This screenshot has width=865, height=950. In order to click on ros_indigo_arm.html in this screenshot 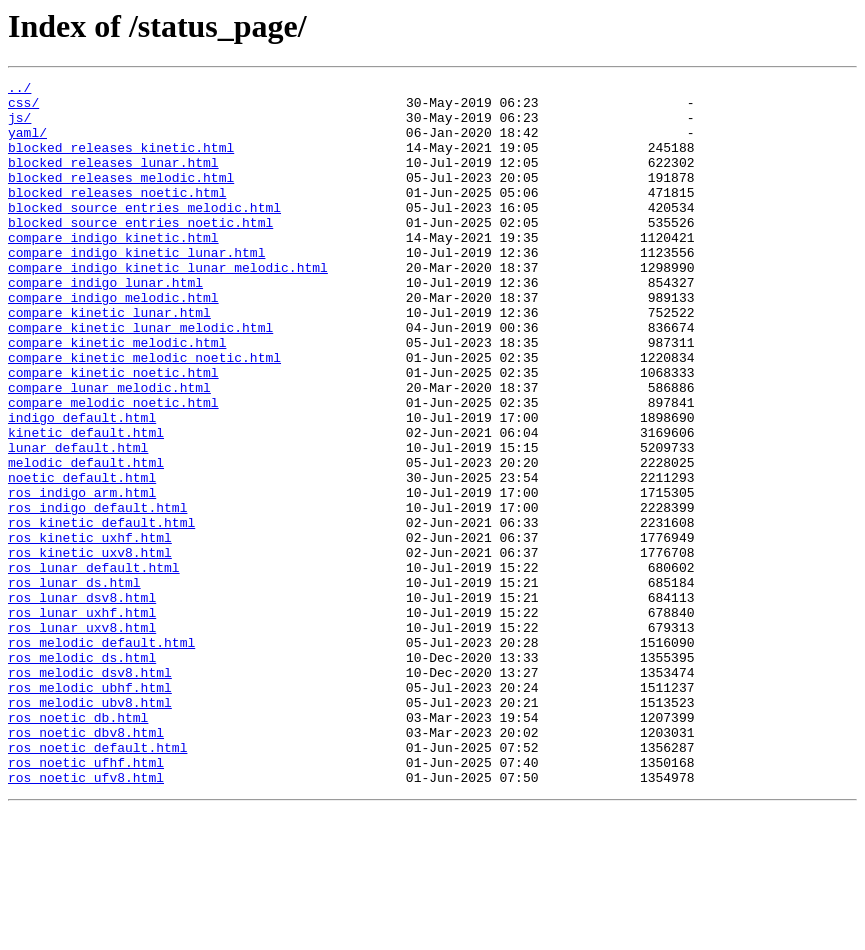, I will do `click(82, 576)`.